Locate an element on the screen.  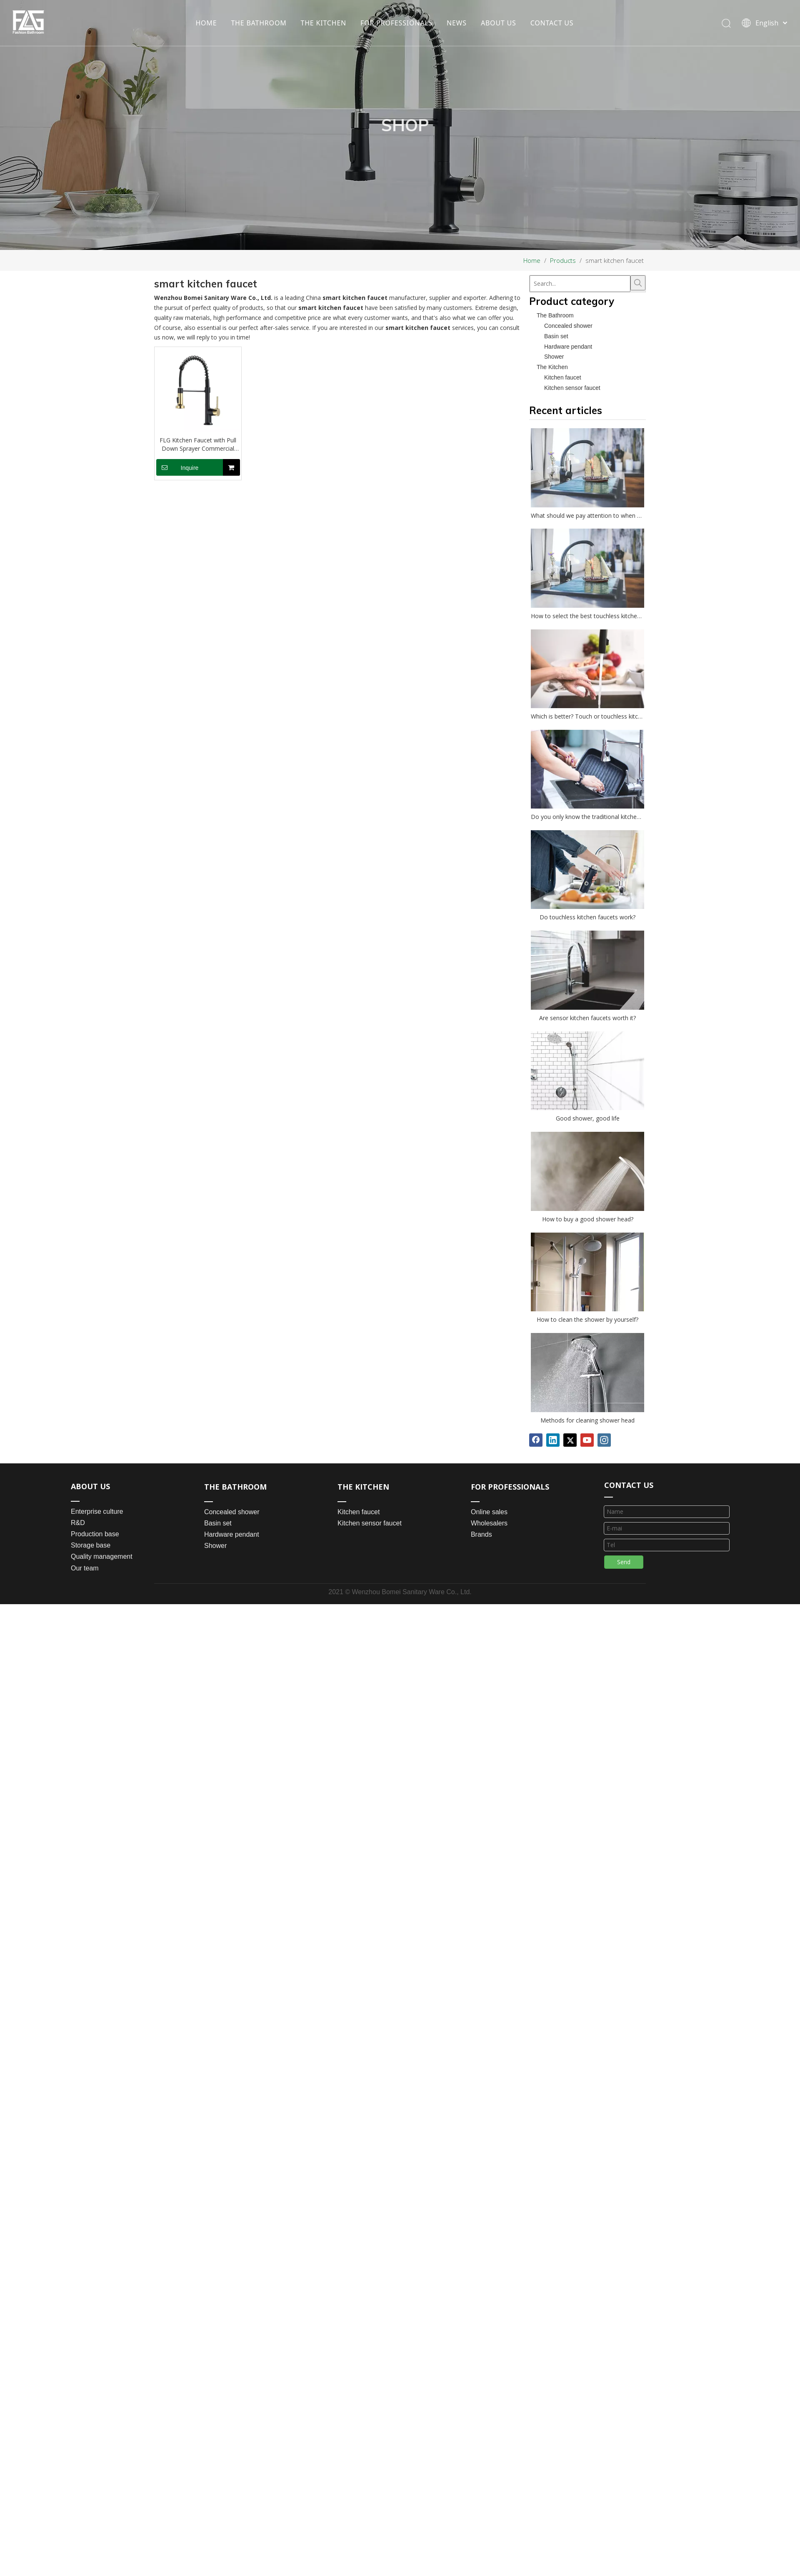
[Facebook] is located at coordinates (535, 1440).